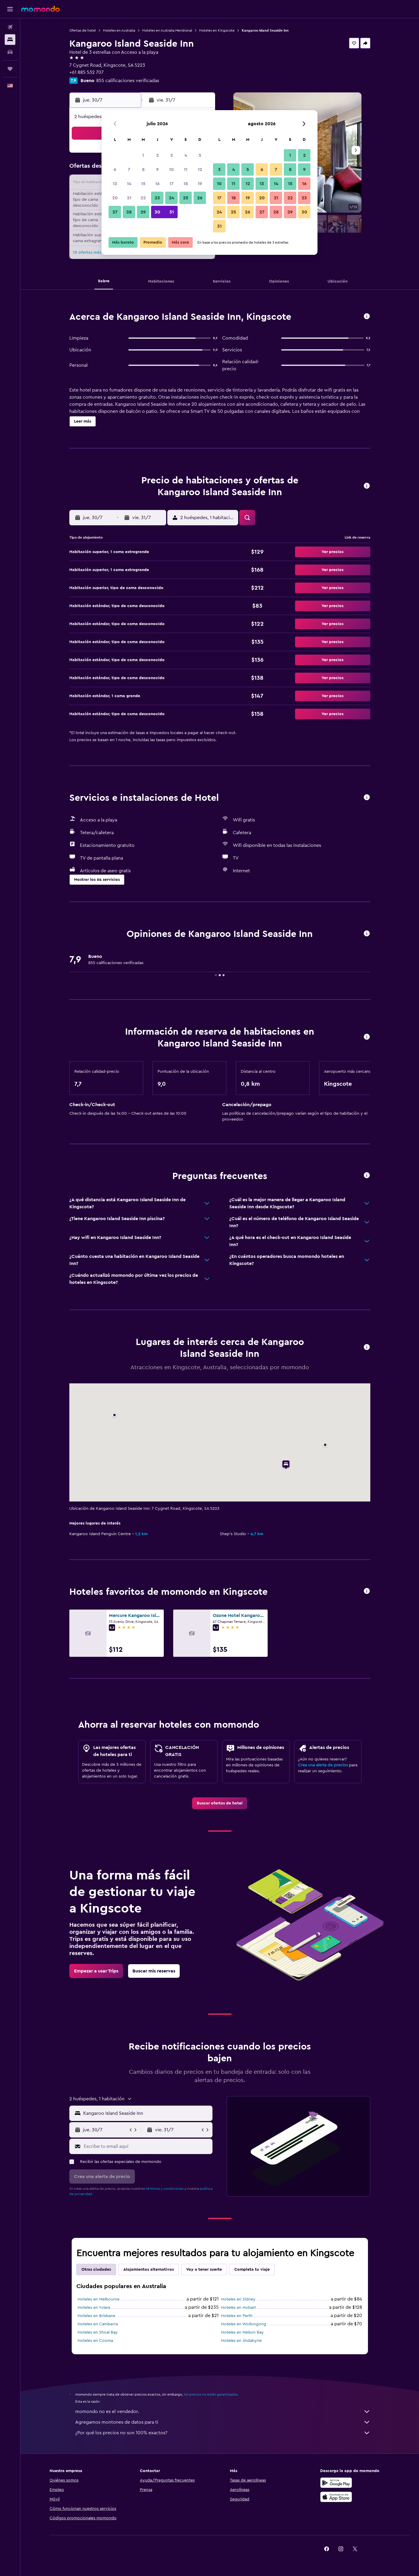 The width and height of the screenshot is (419, 2576). What do you see at coordinates (204, 2269) in the screenshot?
I see `Voy a tener suerte [tab]` at bounding box center [204, 2269].